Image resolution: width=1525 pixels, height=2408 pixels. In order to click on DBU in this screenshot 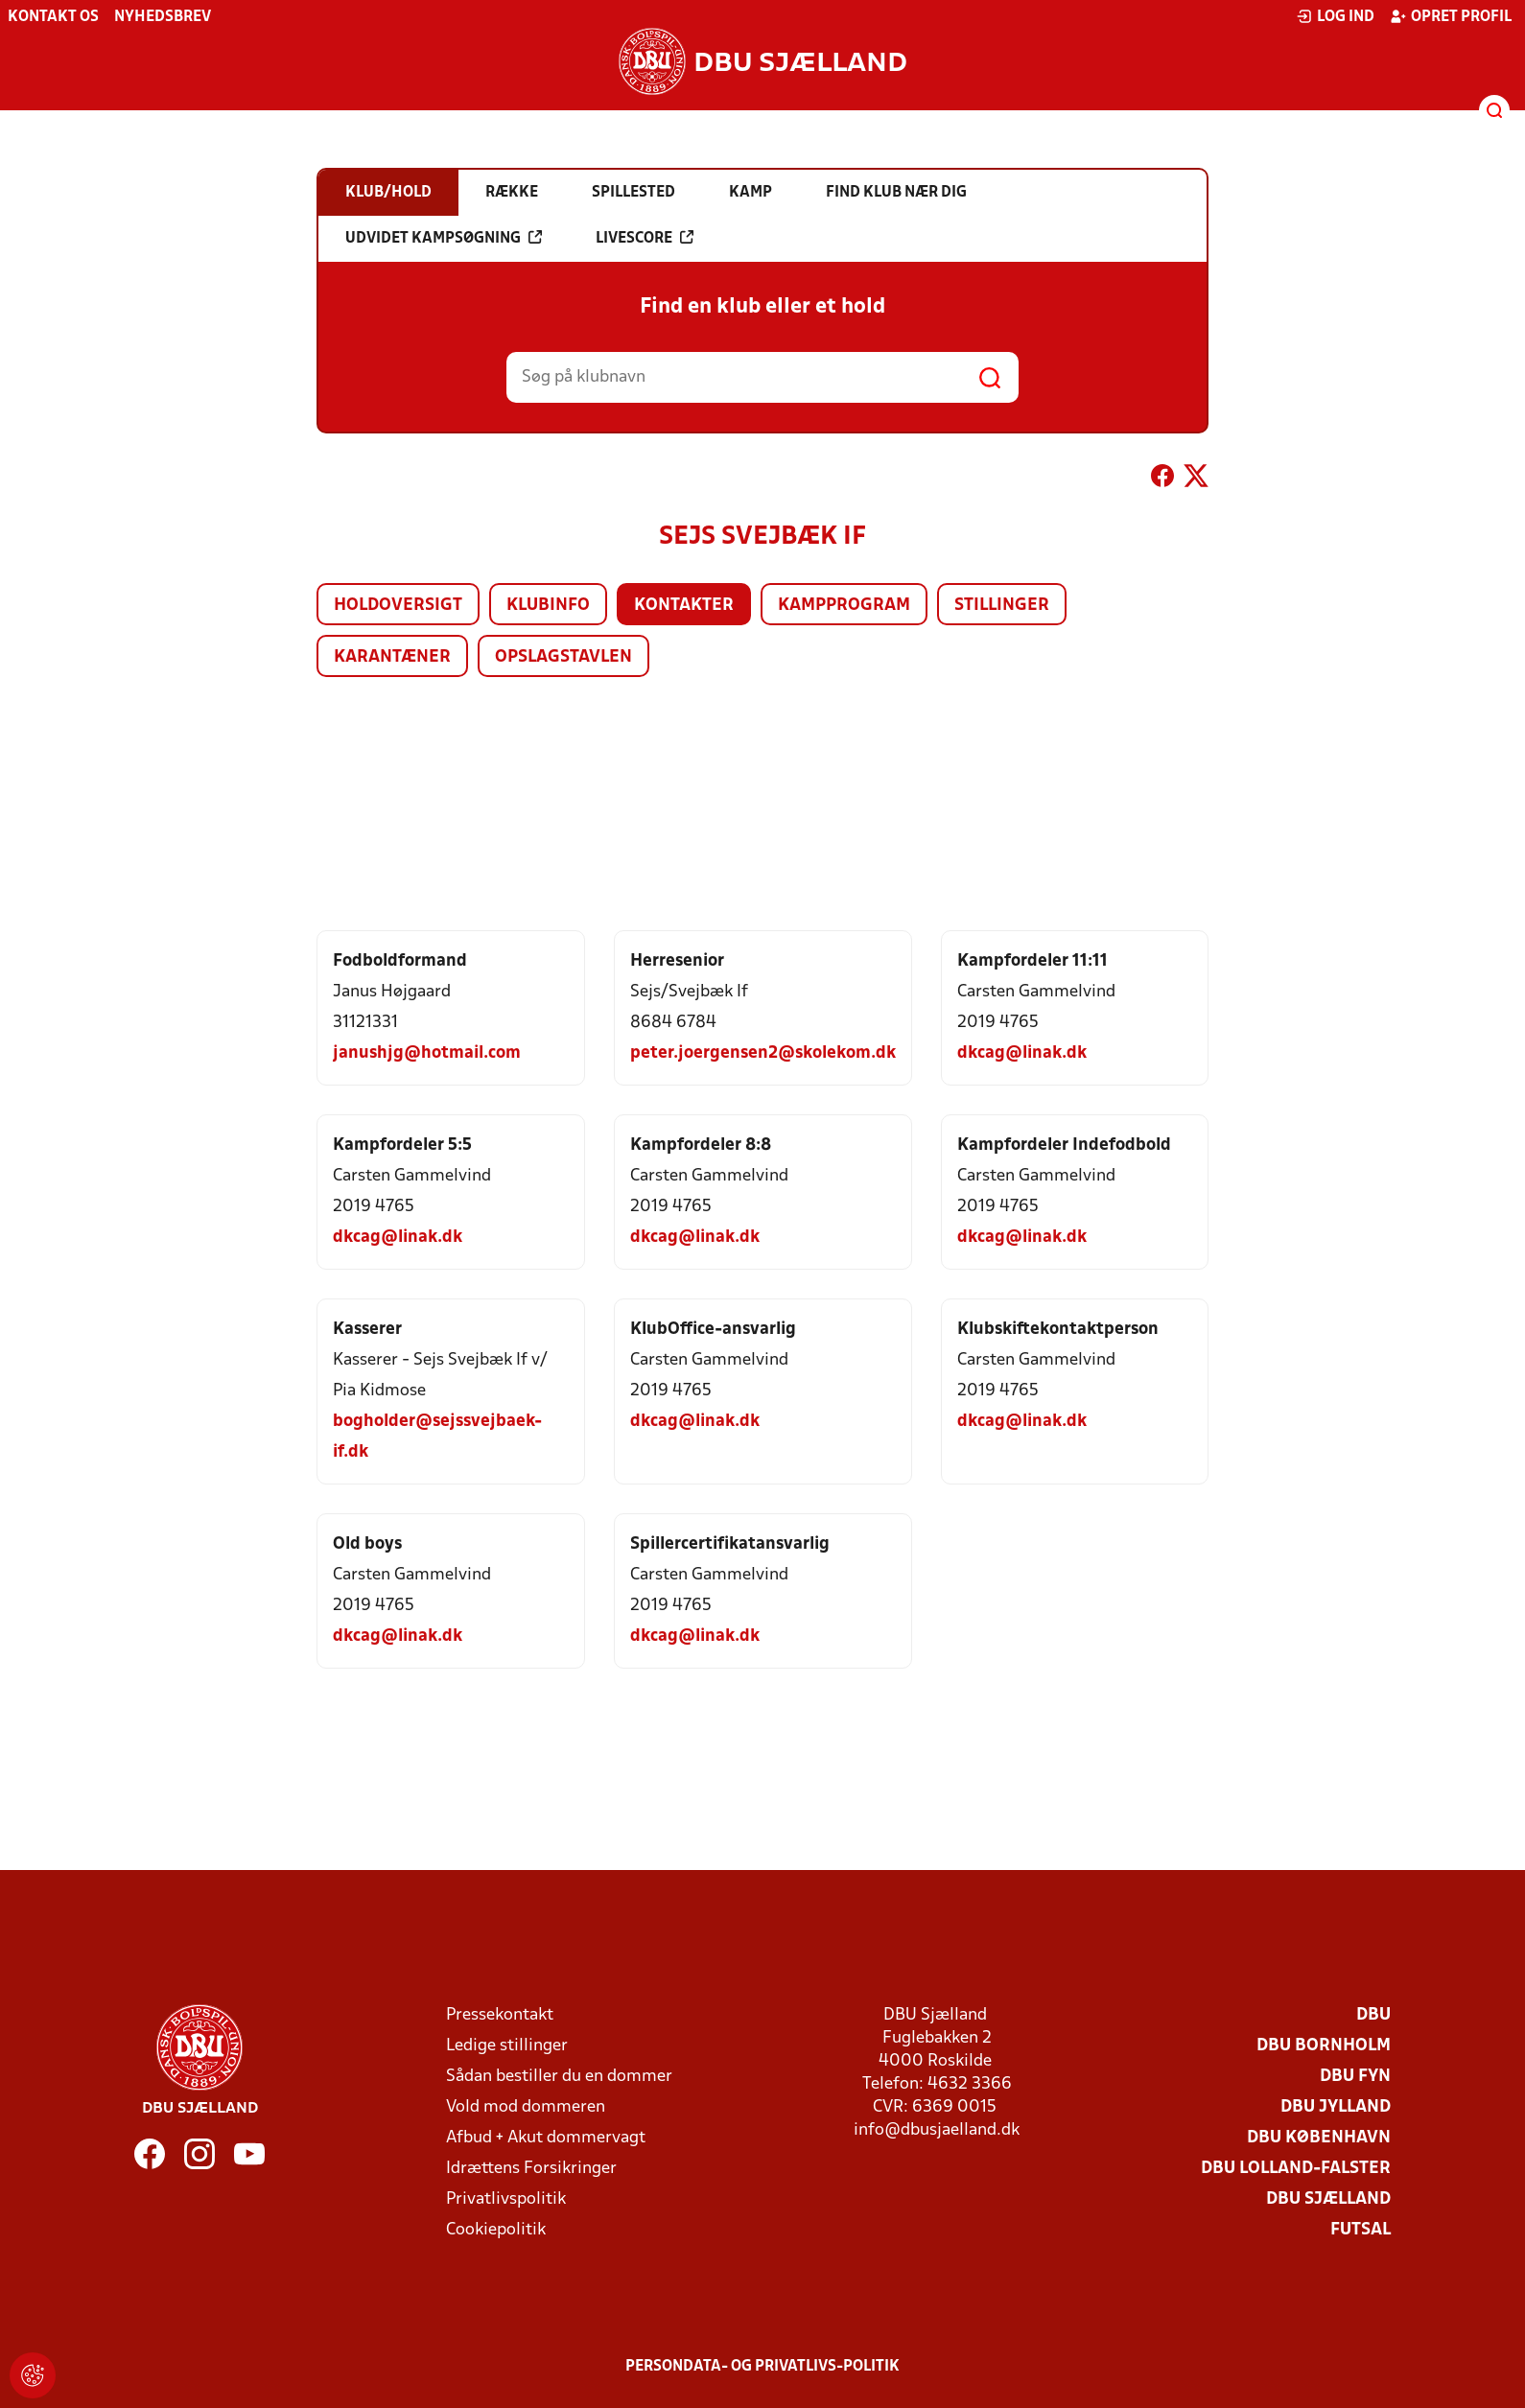, I will do `click(1373, 2015)`.